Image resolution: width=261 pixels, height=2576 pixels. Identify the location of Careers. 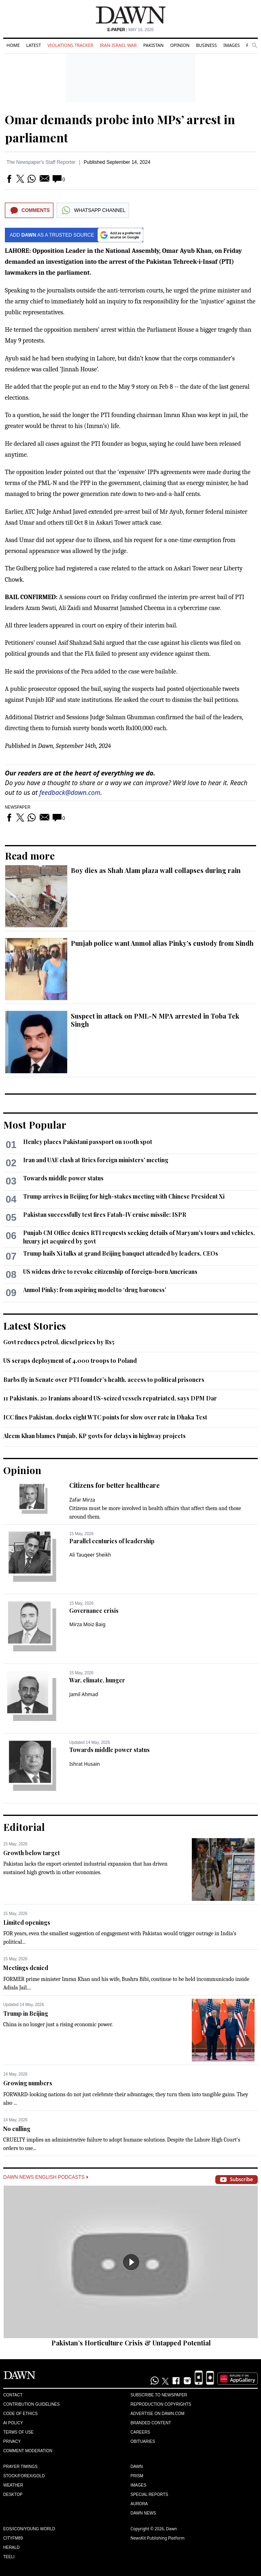
(140, 2432).